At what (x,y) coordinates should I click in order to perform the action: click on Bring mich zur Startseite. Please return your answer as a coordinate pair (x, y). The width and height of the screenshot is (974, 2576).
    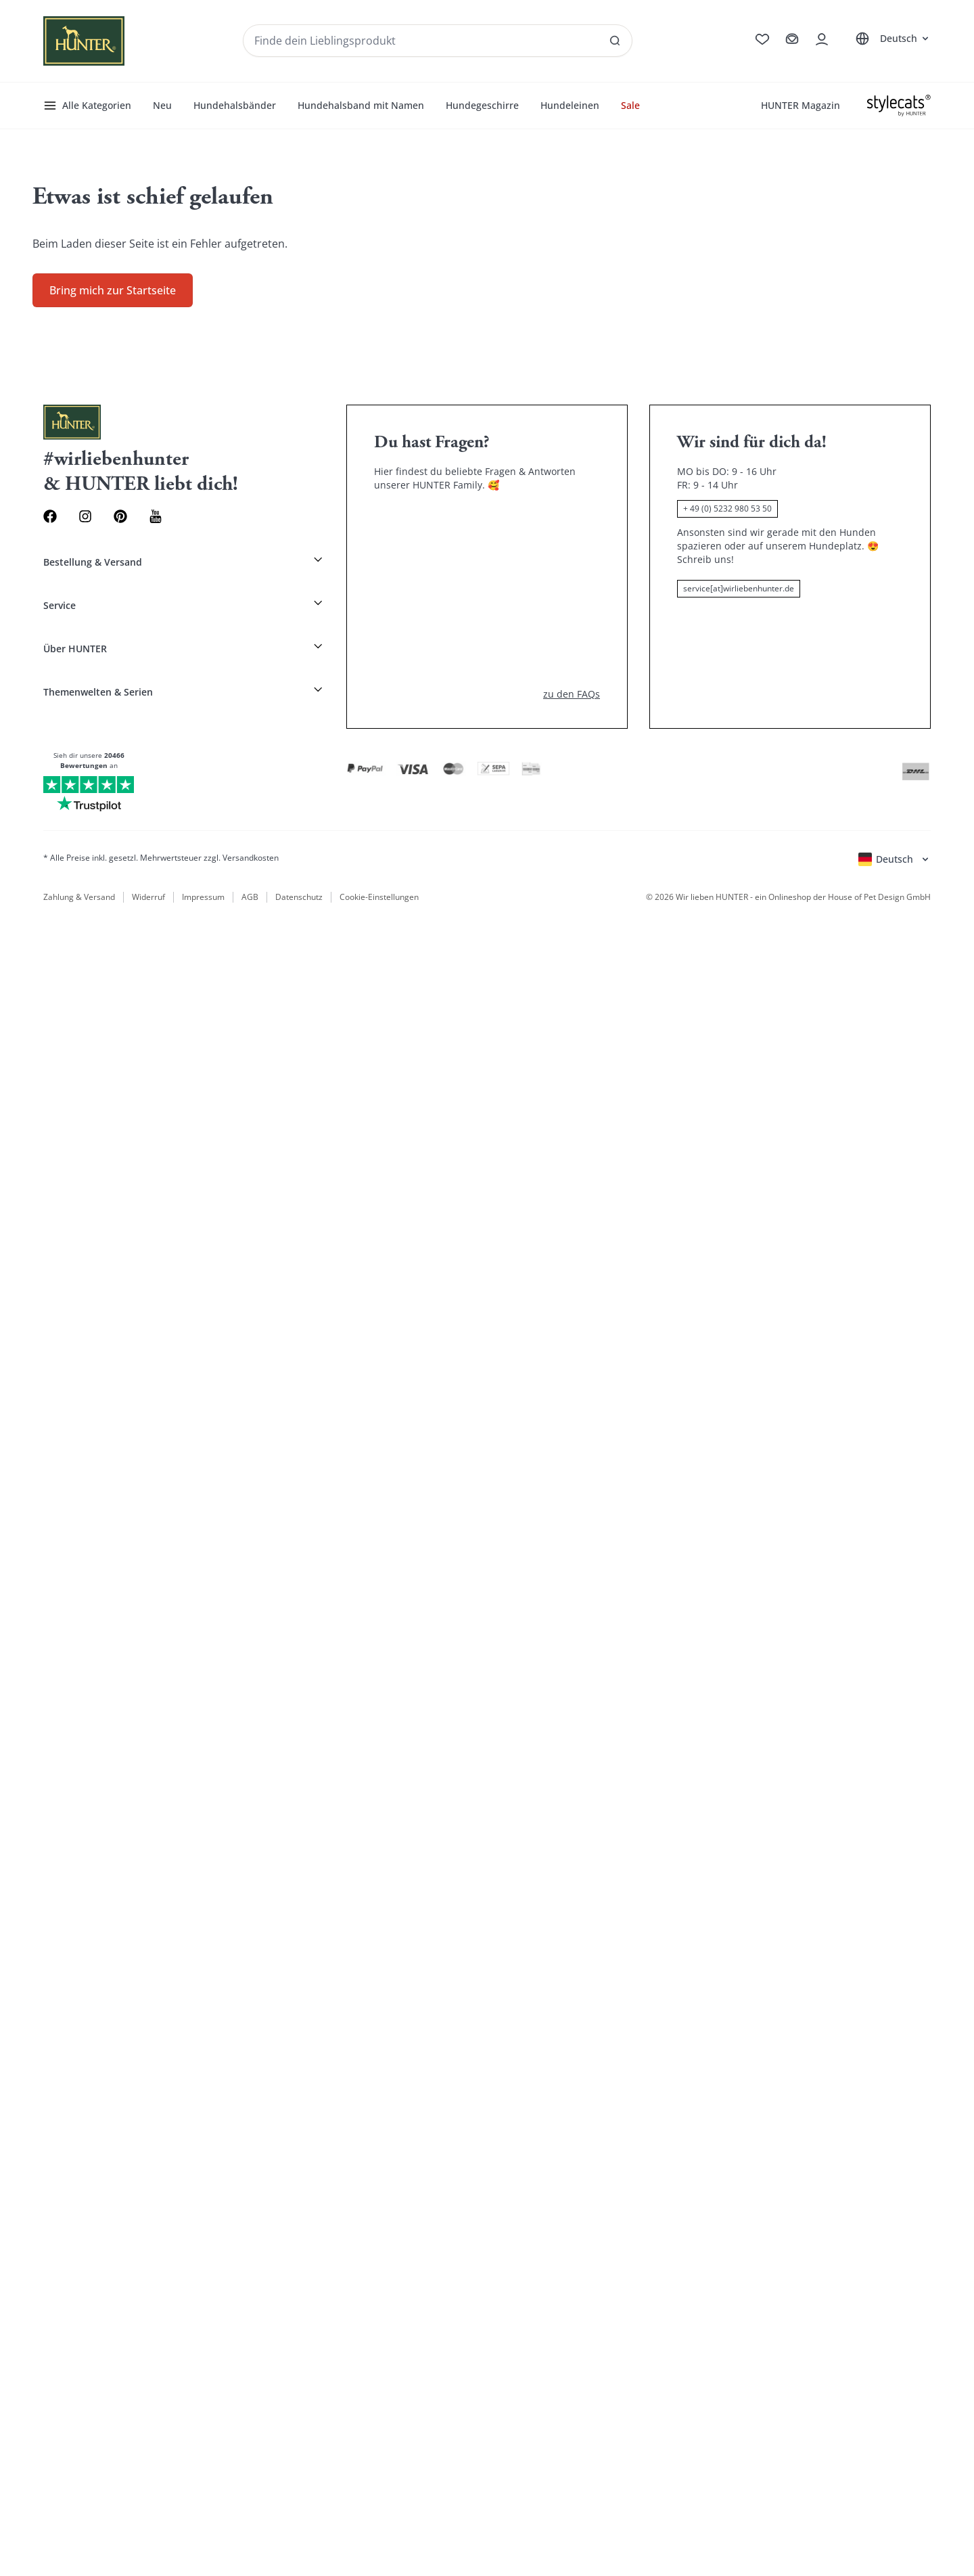
    Looking at the image, I should click on (112, 290).